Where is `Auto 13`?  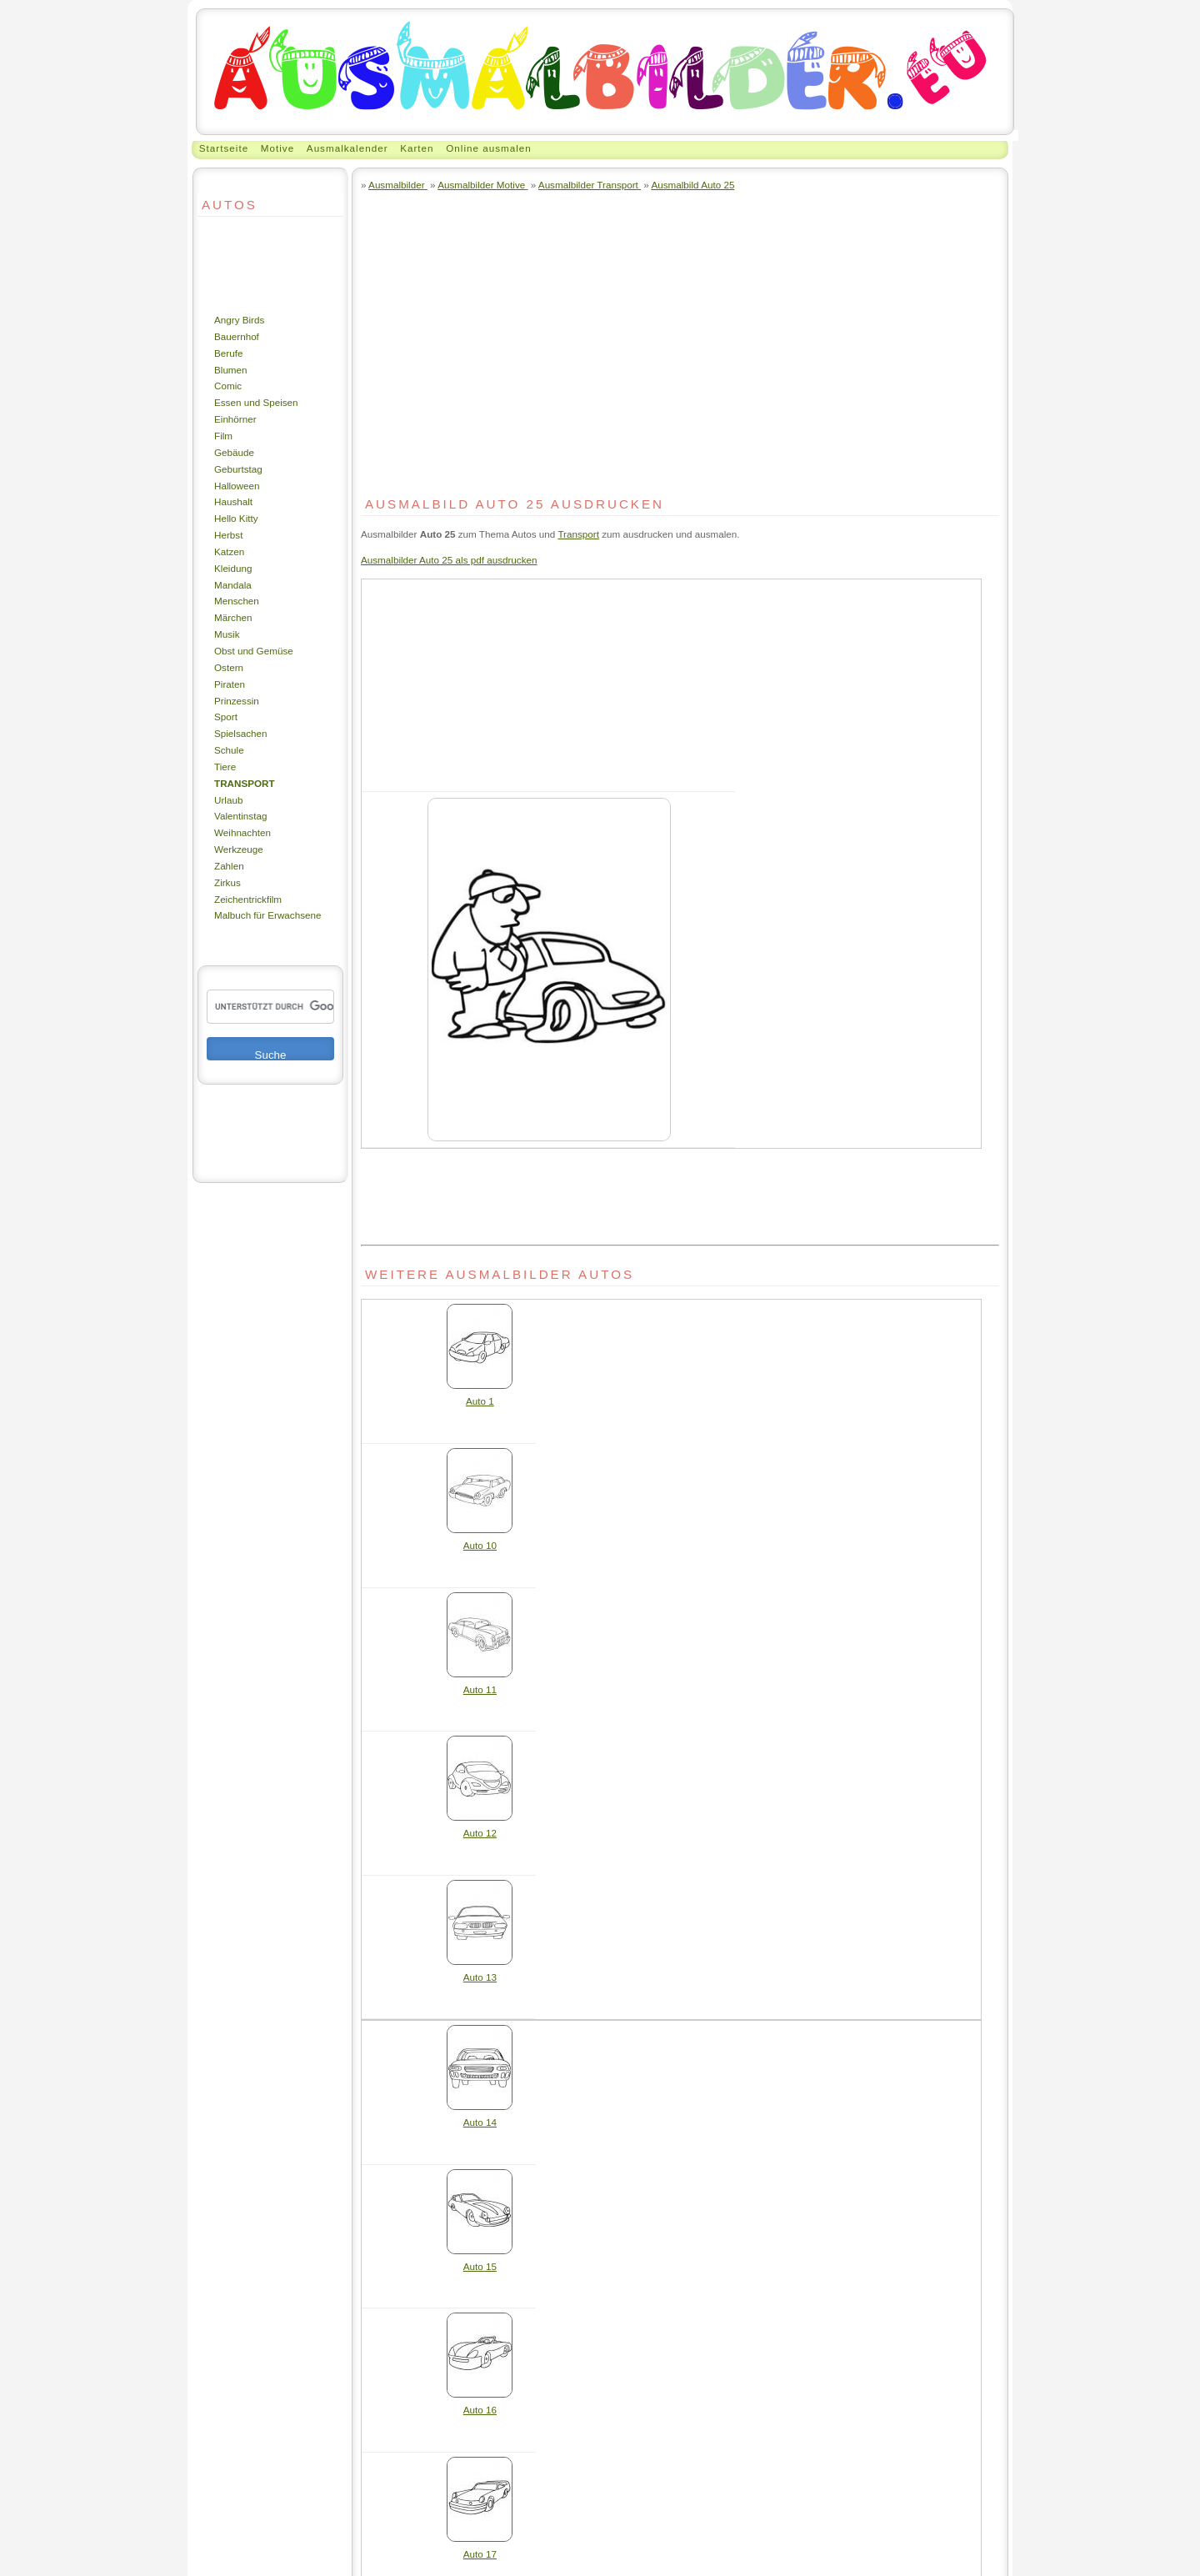 Auto 13 is located at coordinates (479, 1971).